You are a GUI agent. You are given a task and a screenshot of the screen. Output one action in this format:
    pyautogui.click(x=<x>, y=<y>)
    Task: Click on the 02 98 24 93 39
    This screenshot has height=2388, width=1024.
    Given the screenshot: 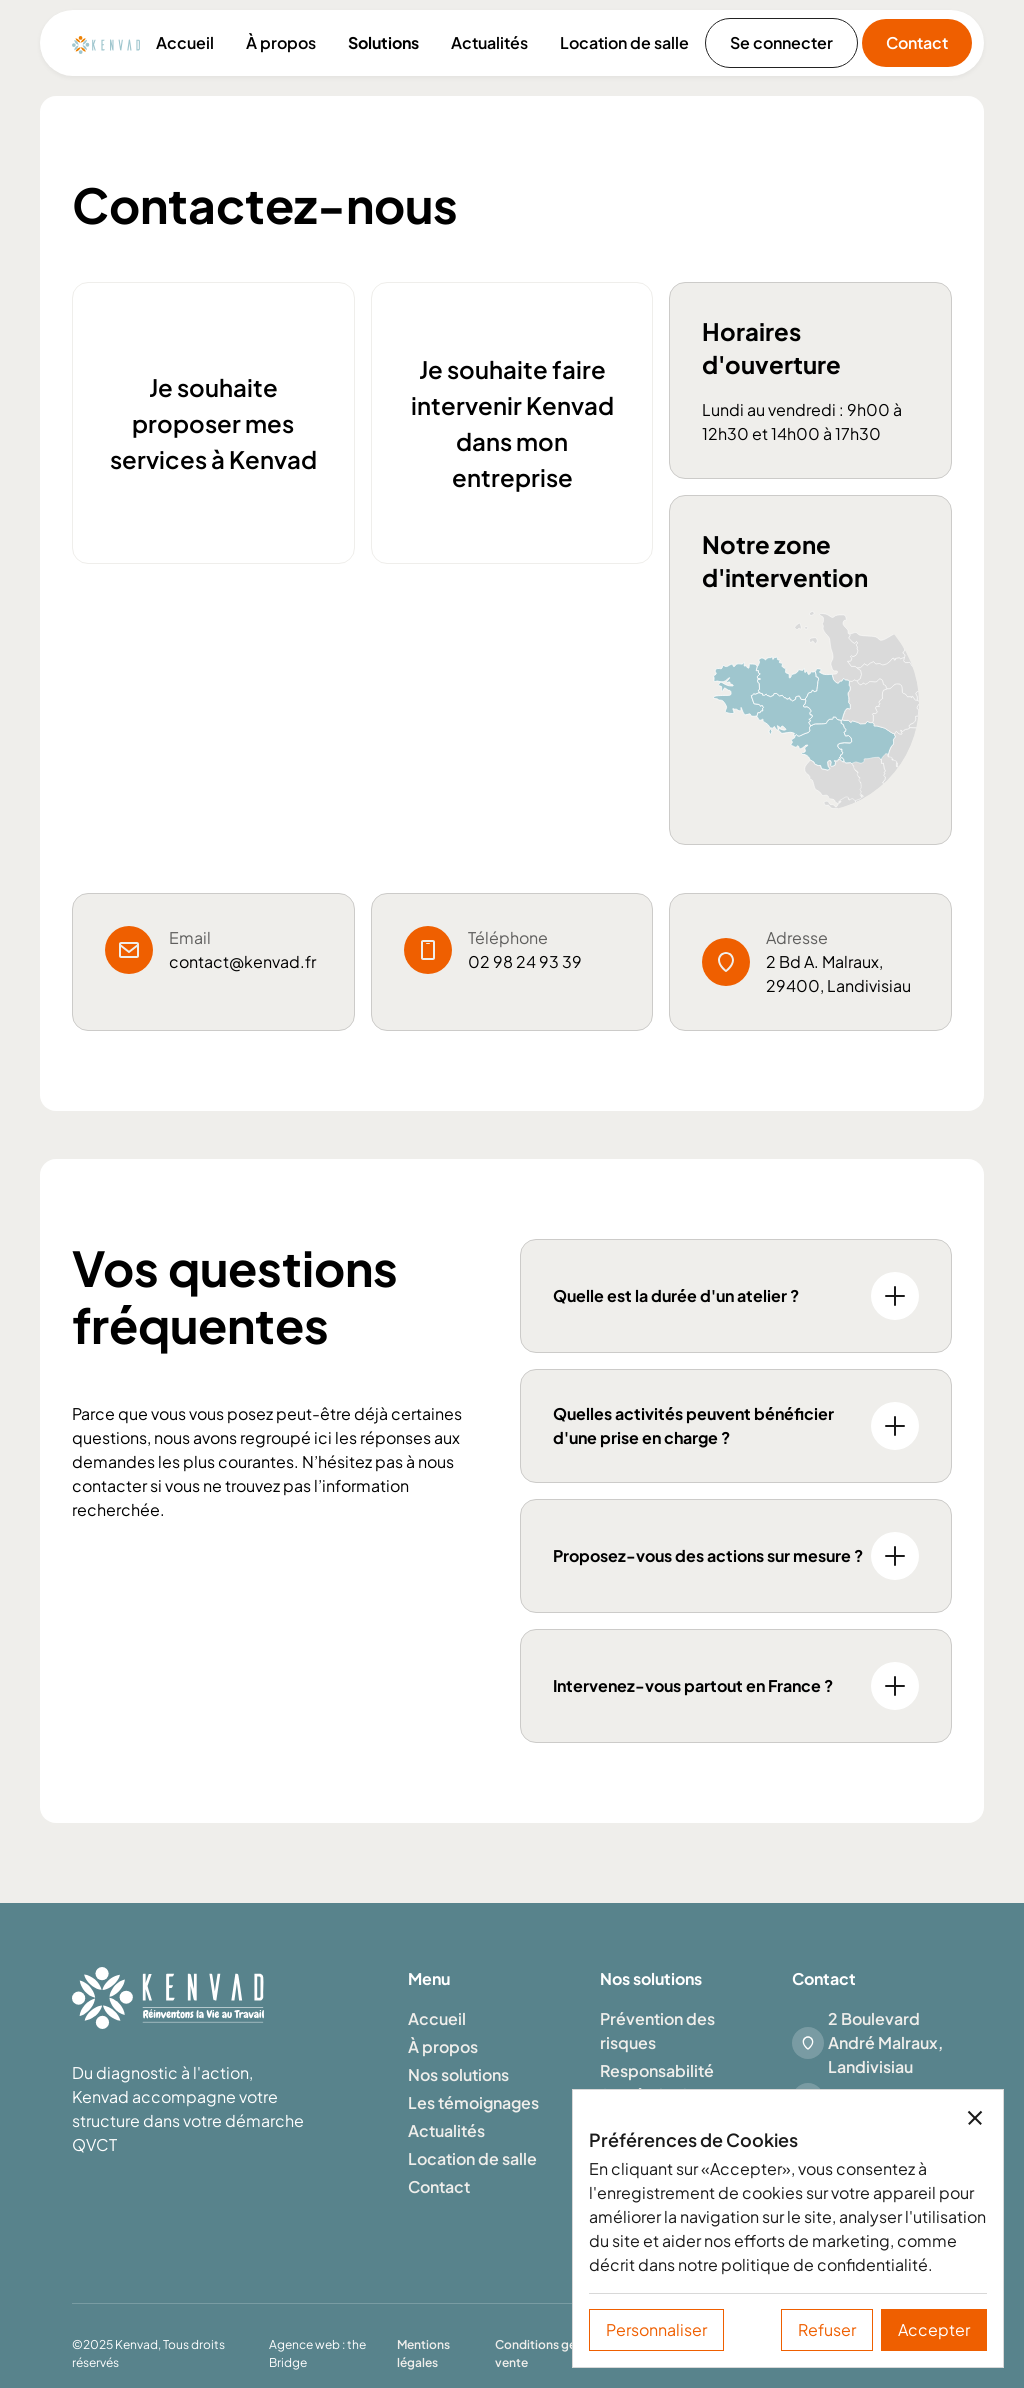 What is the action you would take?
    pyautogui.click(x=525, y=961)
    